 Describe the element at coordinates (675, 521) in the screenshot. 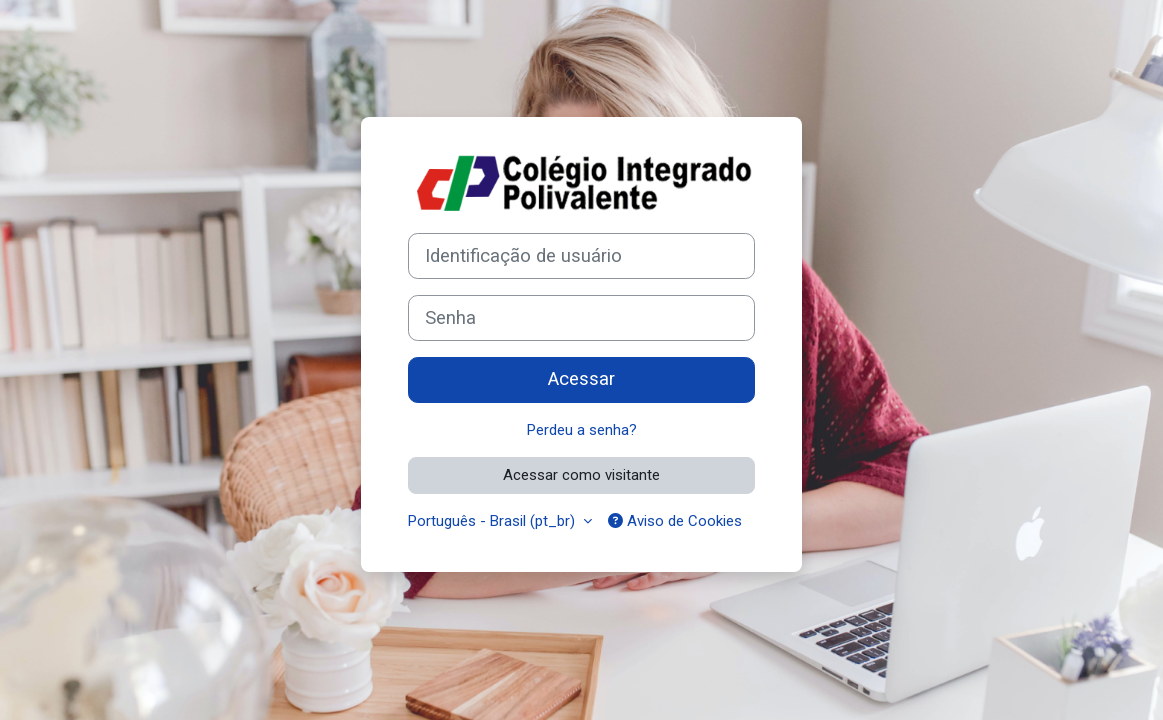

I see `Aviso de Cookies` at that location.